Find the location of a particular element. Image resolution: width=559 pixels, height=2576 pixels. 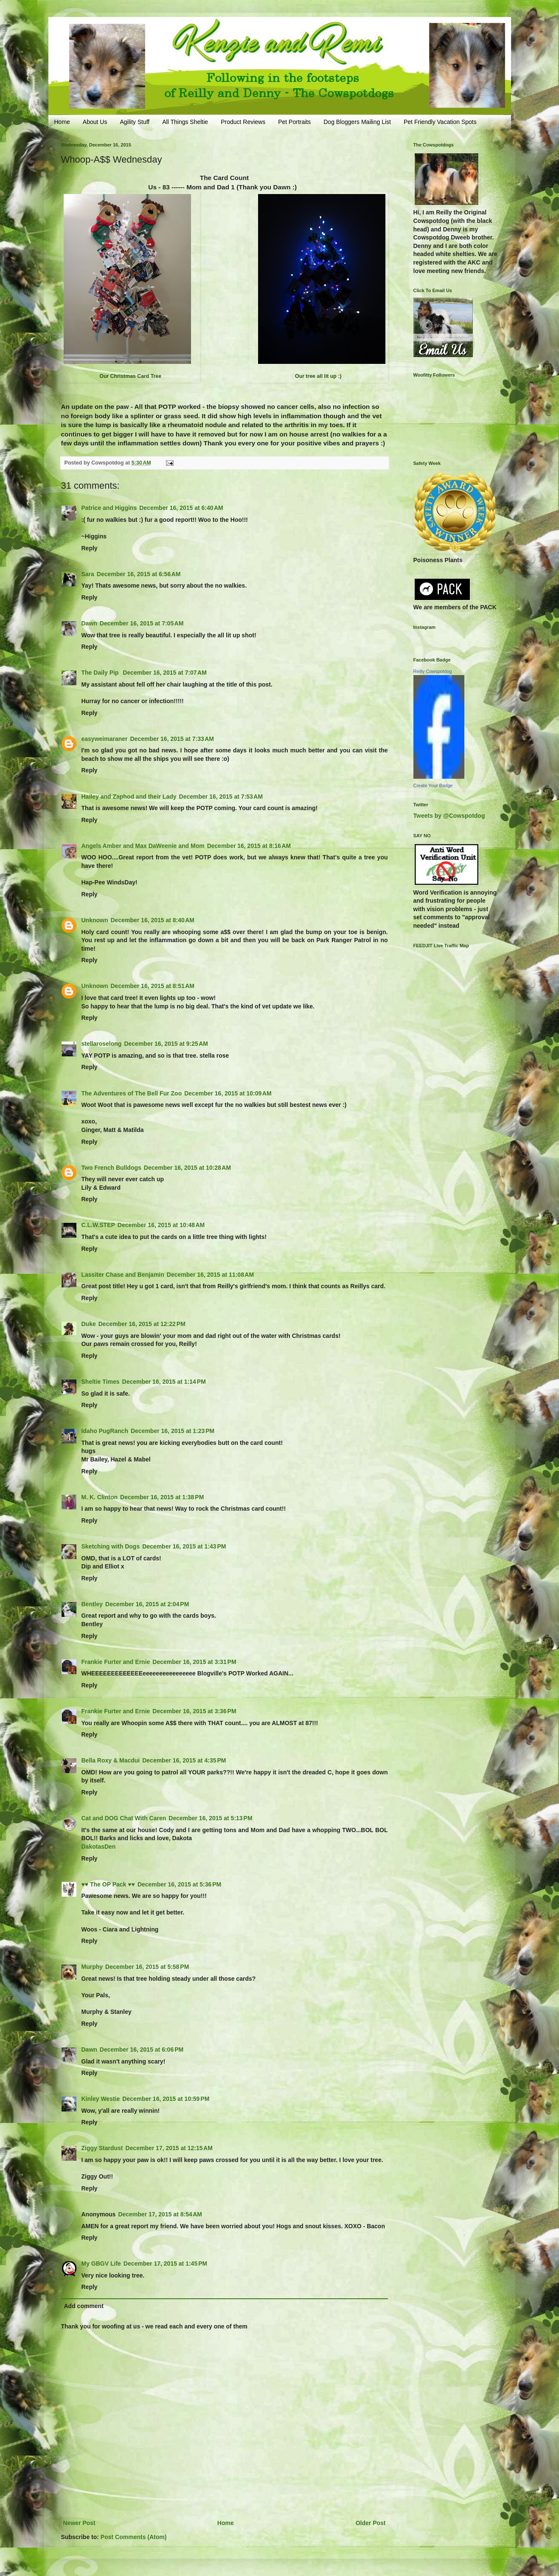

December 16, 2015 at 5:36 PM is located at coordinates (179, 1884).